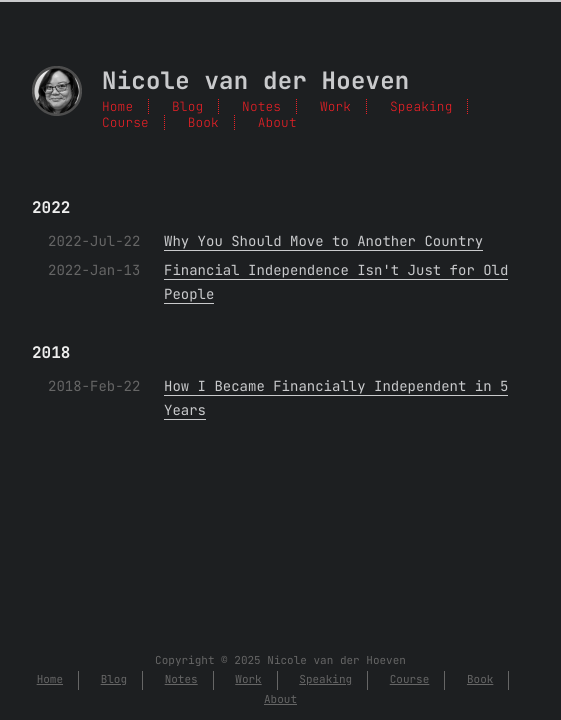 This screenshot has height=720, width=561. Describe the element at coordinates (261, 106) in the screenshot. I see `Notes` at that location.